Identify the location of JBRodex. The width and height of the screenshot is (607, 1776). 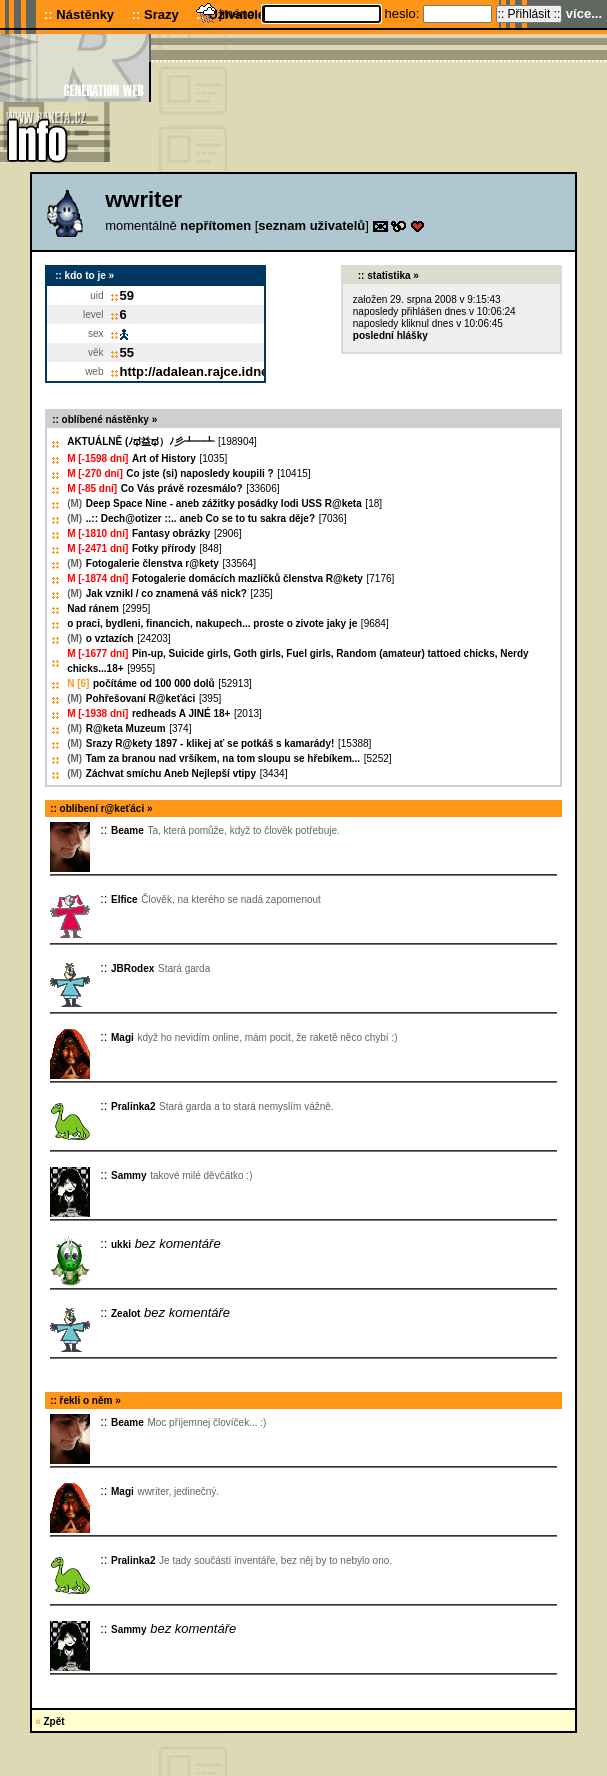
(132, 968).